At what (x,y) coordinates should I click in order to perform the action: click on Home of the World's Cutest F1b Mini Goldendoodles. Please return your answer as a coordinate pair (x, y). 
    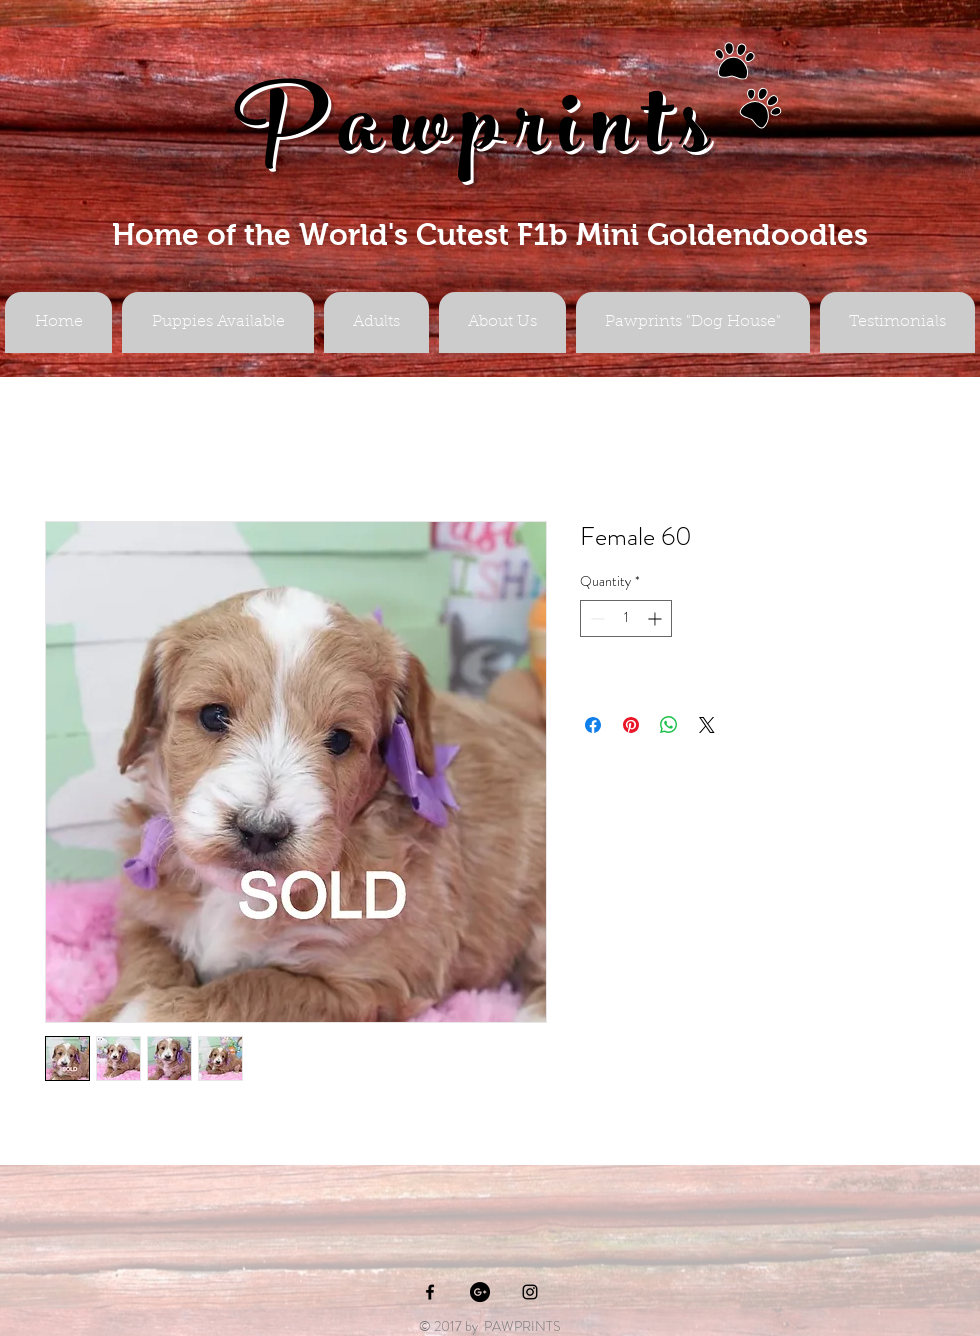
    Looking at the image, I should click on (490, 234).